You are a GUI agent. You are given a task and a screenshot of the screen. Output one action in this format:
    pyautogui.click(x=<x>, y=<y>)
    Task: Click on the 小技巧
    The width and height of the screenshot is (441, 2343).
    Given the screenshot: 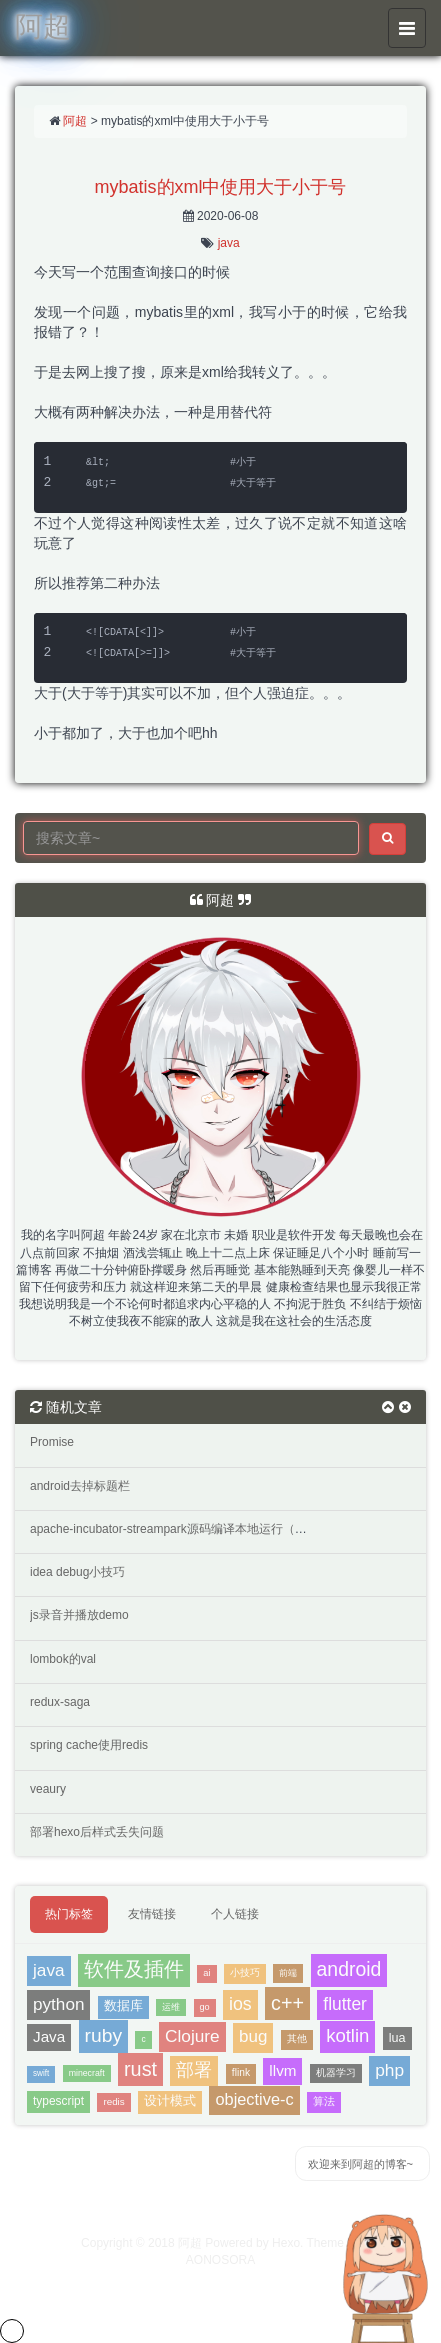 What is the action you would take?
    pyautogui.click(x=245, y=1972)
    